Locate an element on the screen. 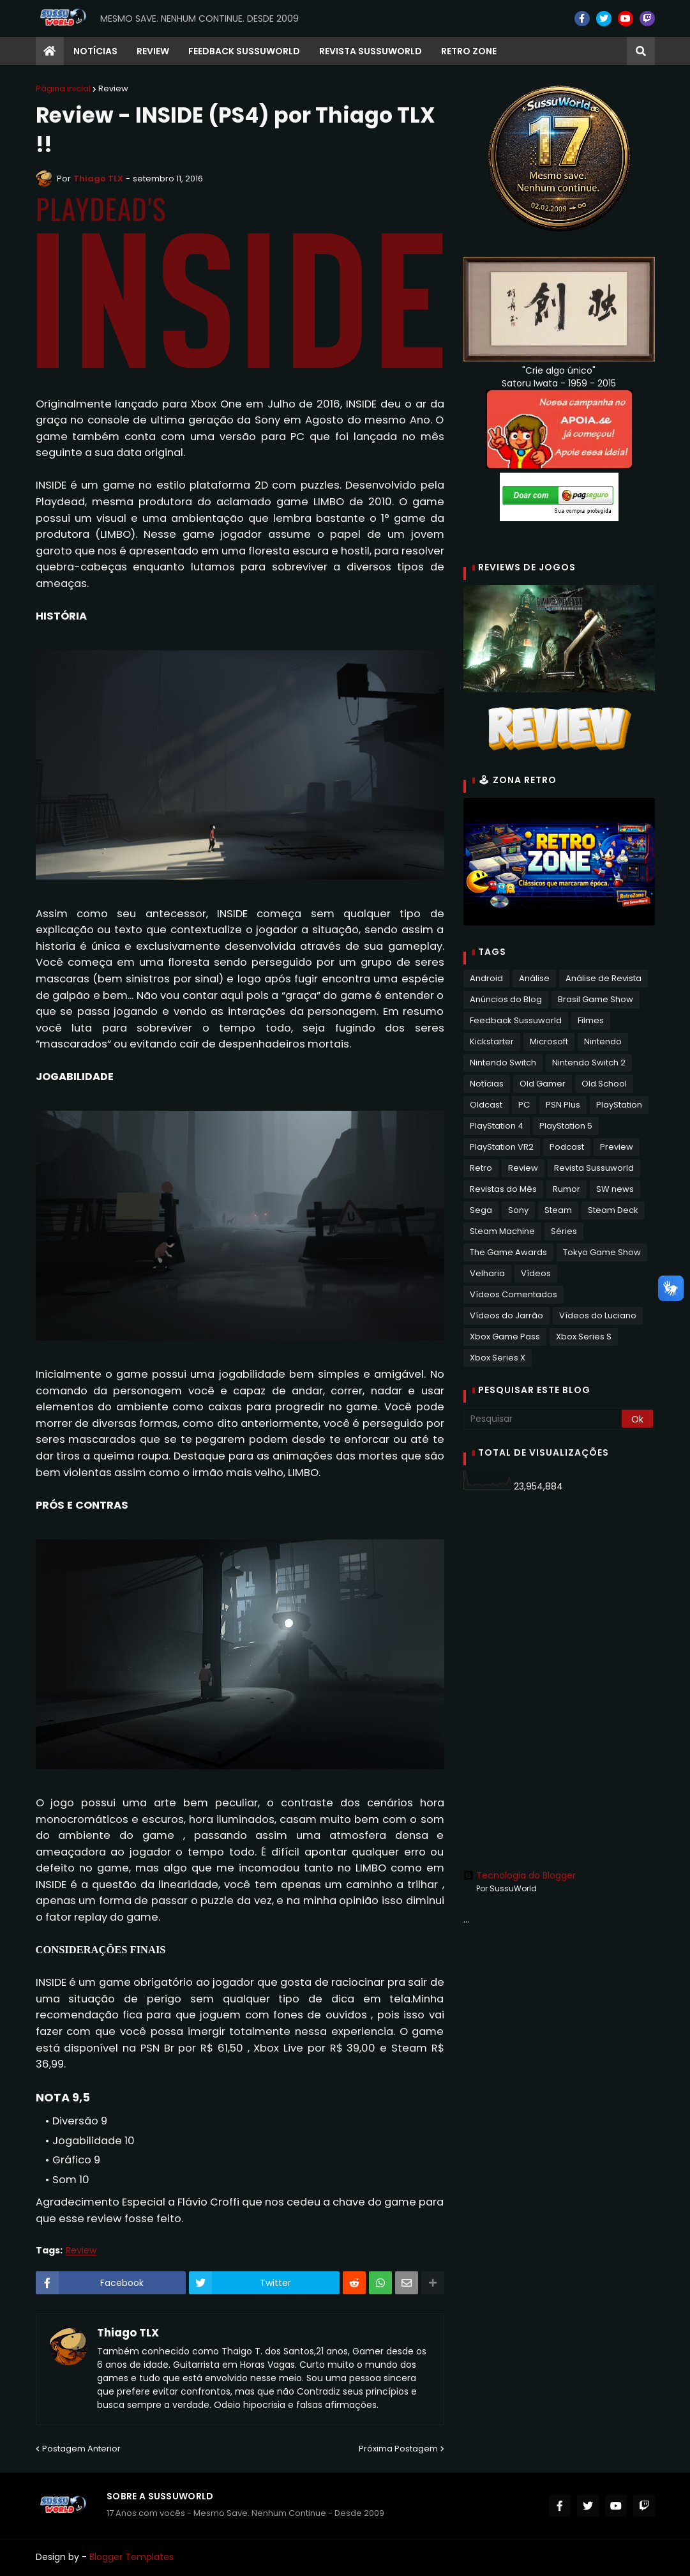 The width and height of the screenshot is (690, 2576). PlayStation VR2 is located at coordinates (502, 1147).